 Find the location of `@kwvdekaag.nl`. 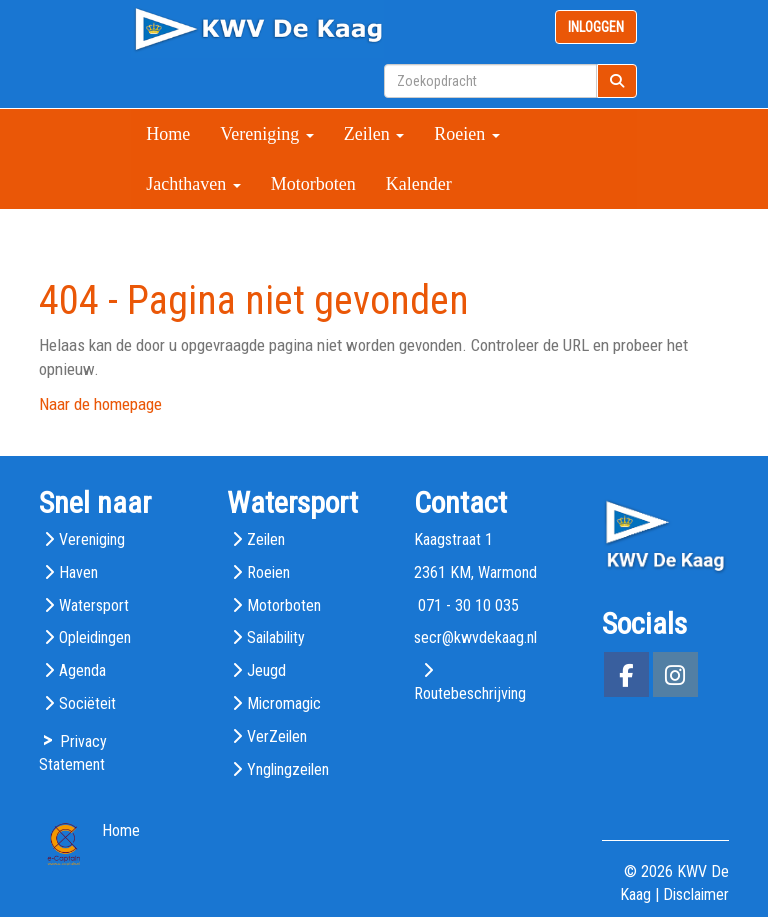

@kwvdekaag.nl is located at coordinates (475, 637).